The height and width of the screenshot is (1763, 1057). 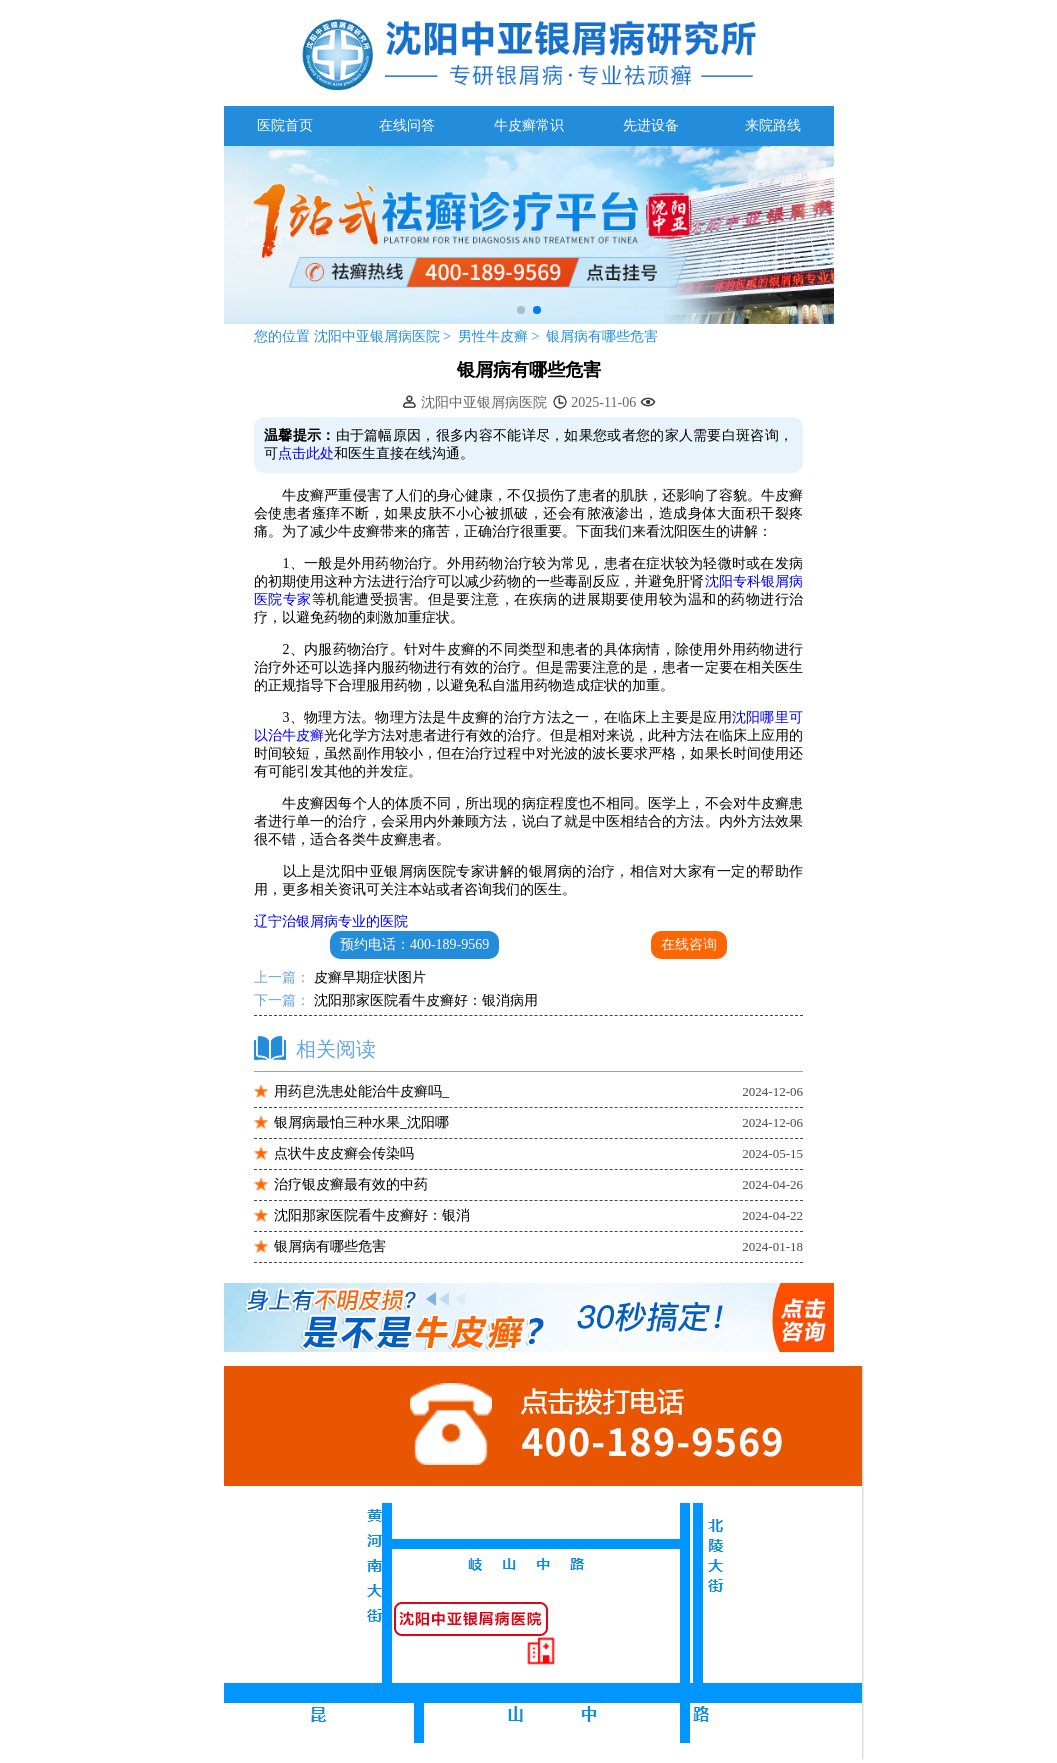 I want to click on 沈阳中亚银屑病医院, so click(x=376, y=336).